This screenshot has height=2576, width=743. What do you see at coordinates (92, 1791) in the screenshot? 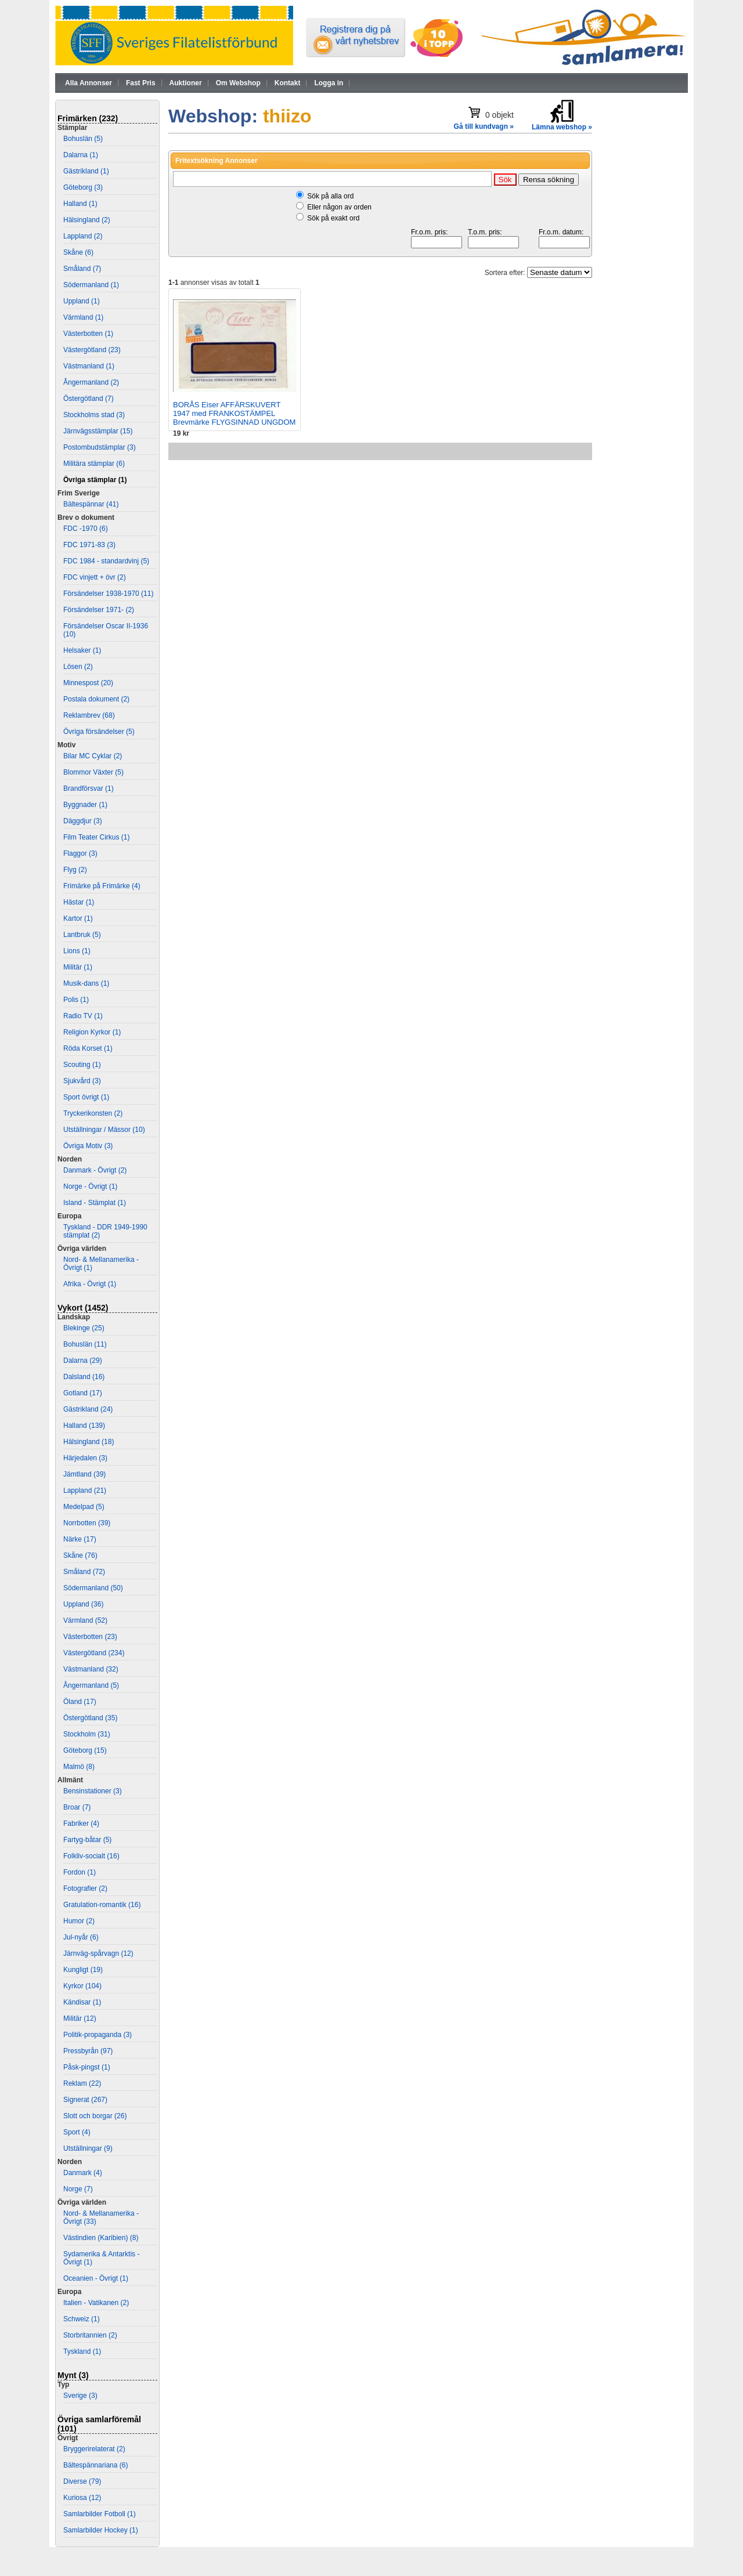
I see `Bensinstationer (3)` at bounding box center [92, 1791].